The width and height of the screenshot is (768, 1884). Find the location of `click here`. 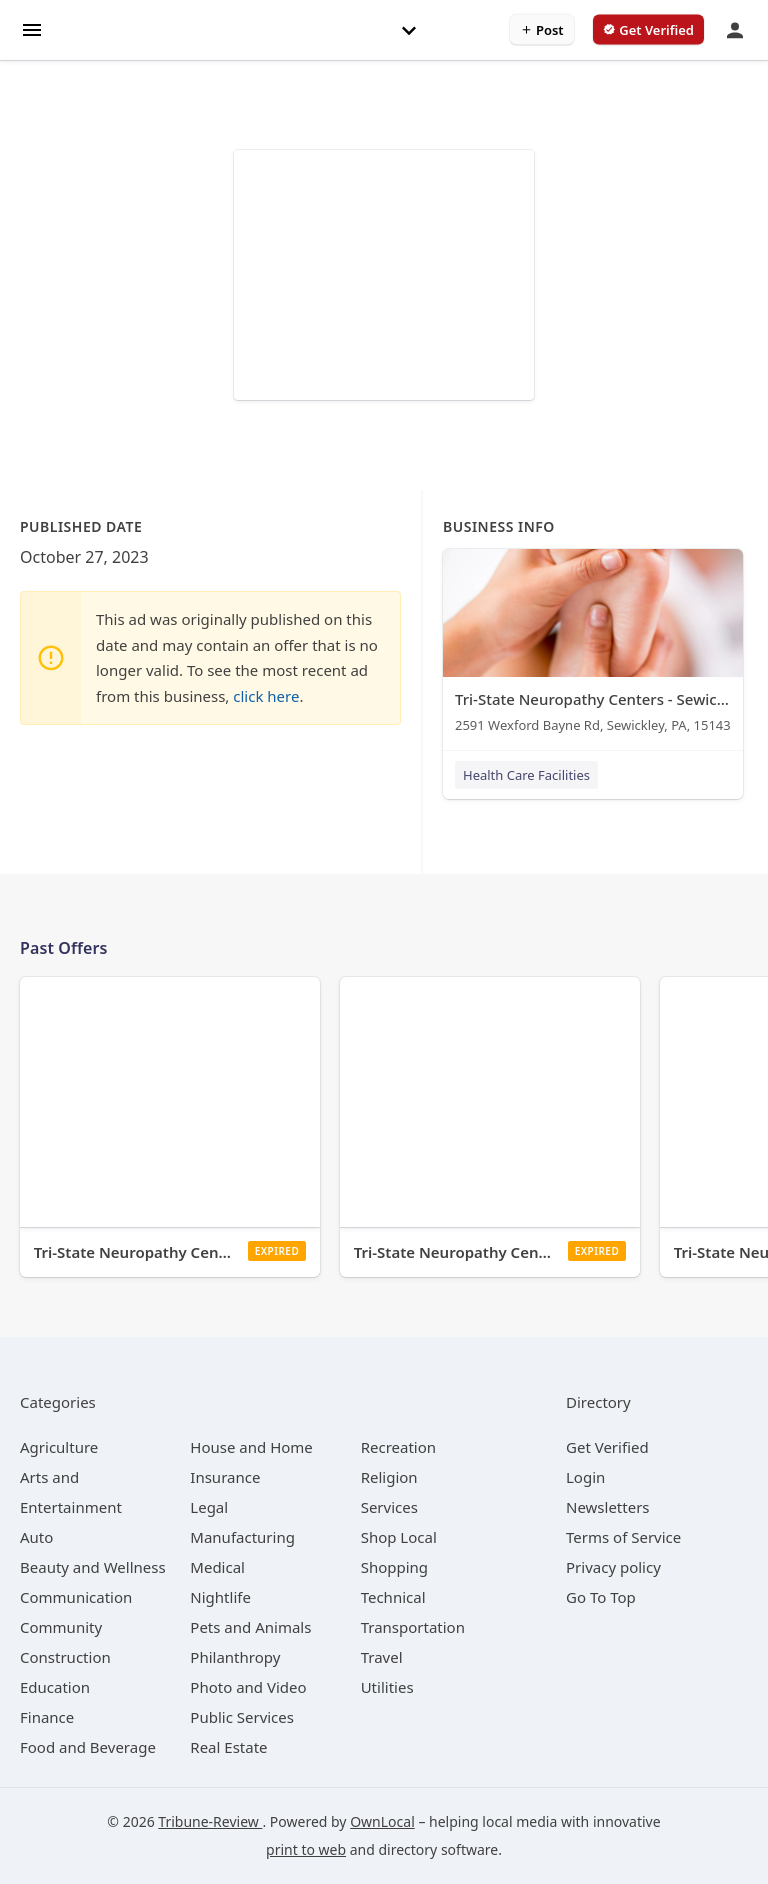

click here is located at coordinates (266, 696).